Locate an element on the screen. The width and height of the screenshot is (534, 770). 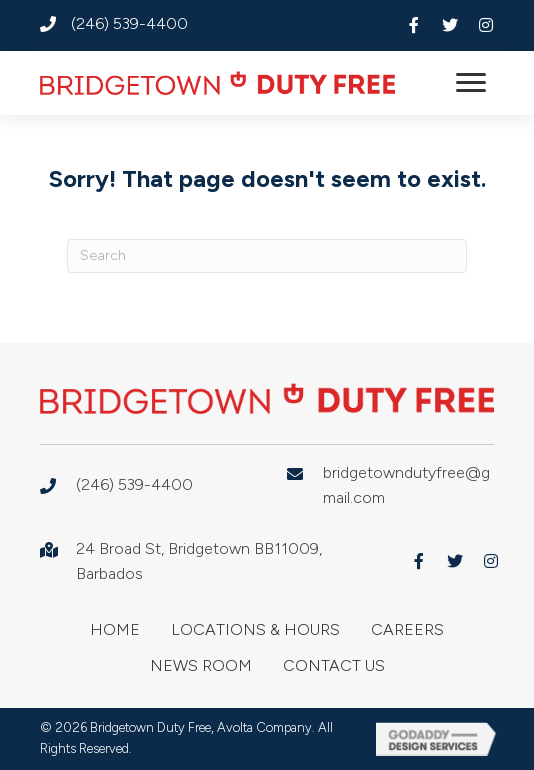
Contact Us is located at coordinates (334, 665).